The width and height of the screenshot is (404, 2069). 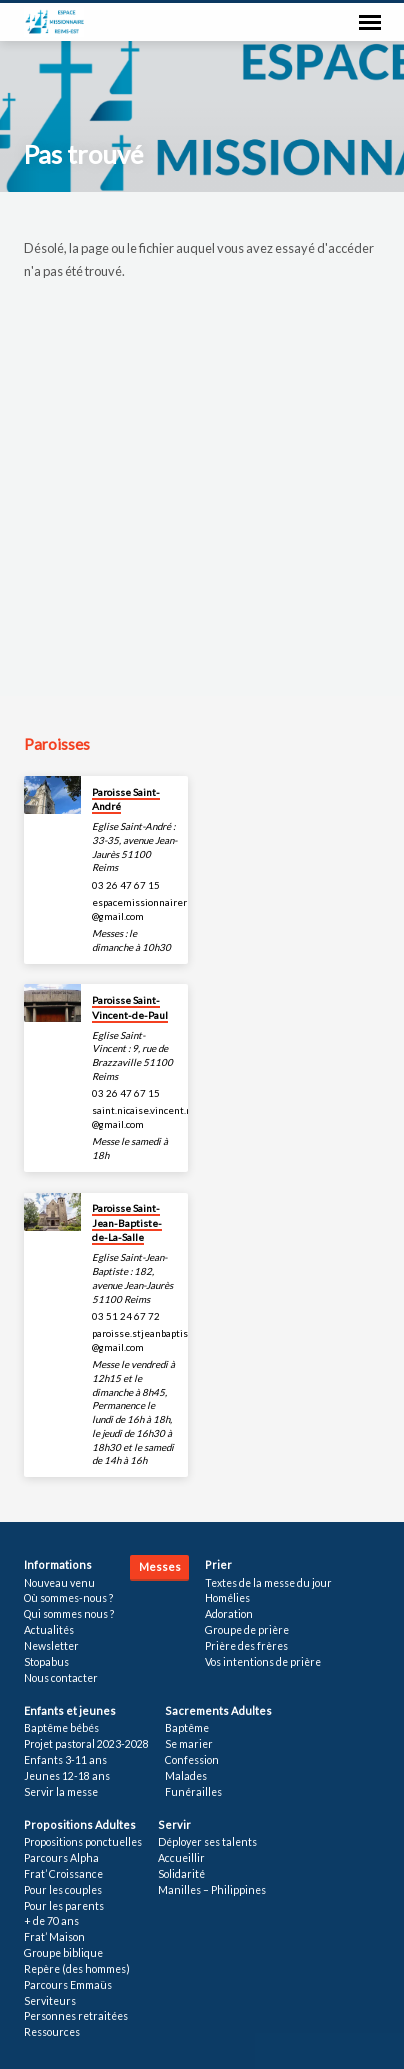 I want to click on Solidarité, so click(x=181, y=1874).